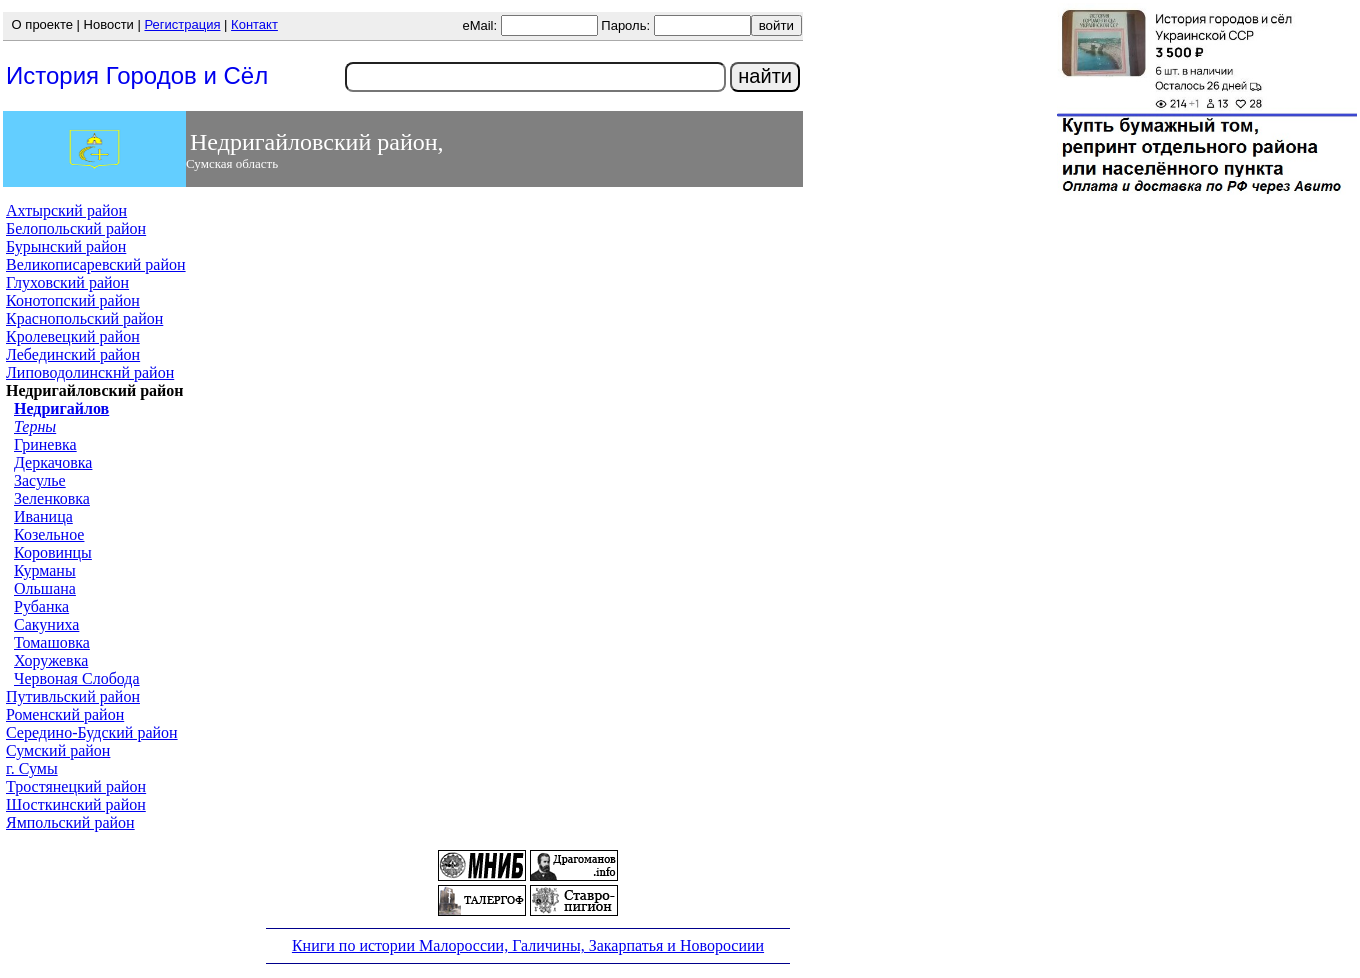  I want to click on Гриневка, so click(45, 444).